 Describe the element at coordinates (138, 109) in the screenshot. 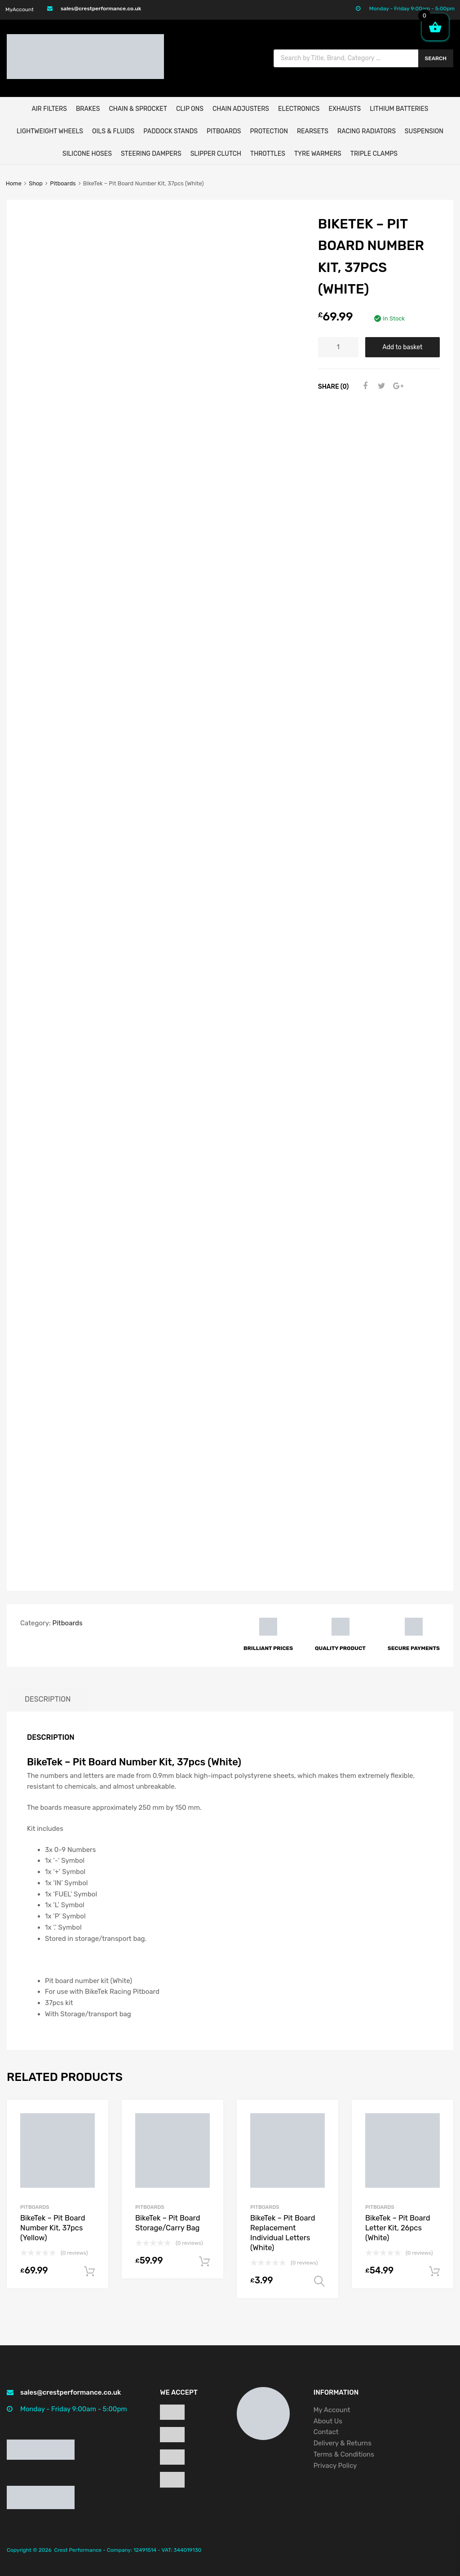

I see `CHAIN & SPROCKET` at that location.